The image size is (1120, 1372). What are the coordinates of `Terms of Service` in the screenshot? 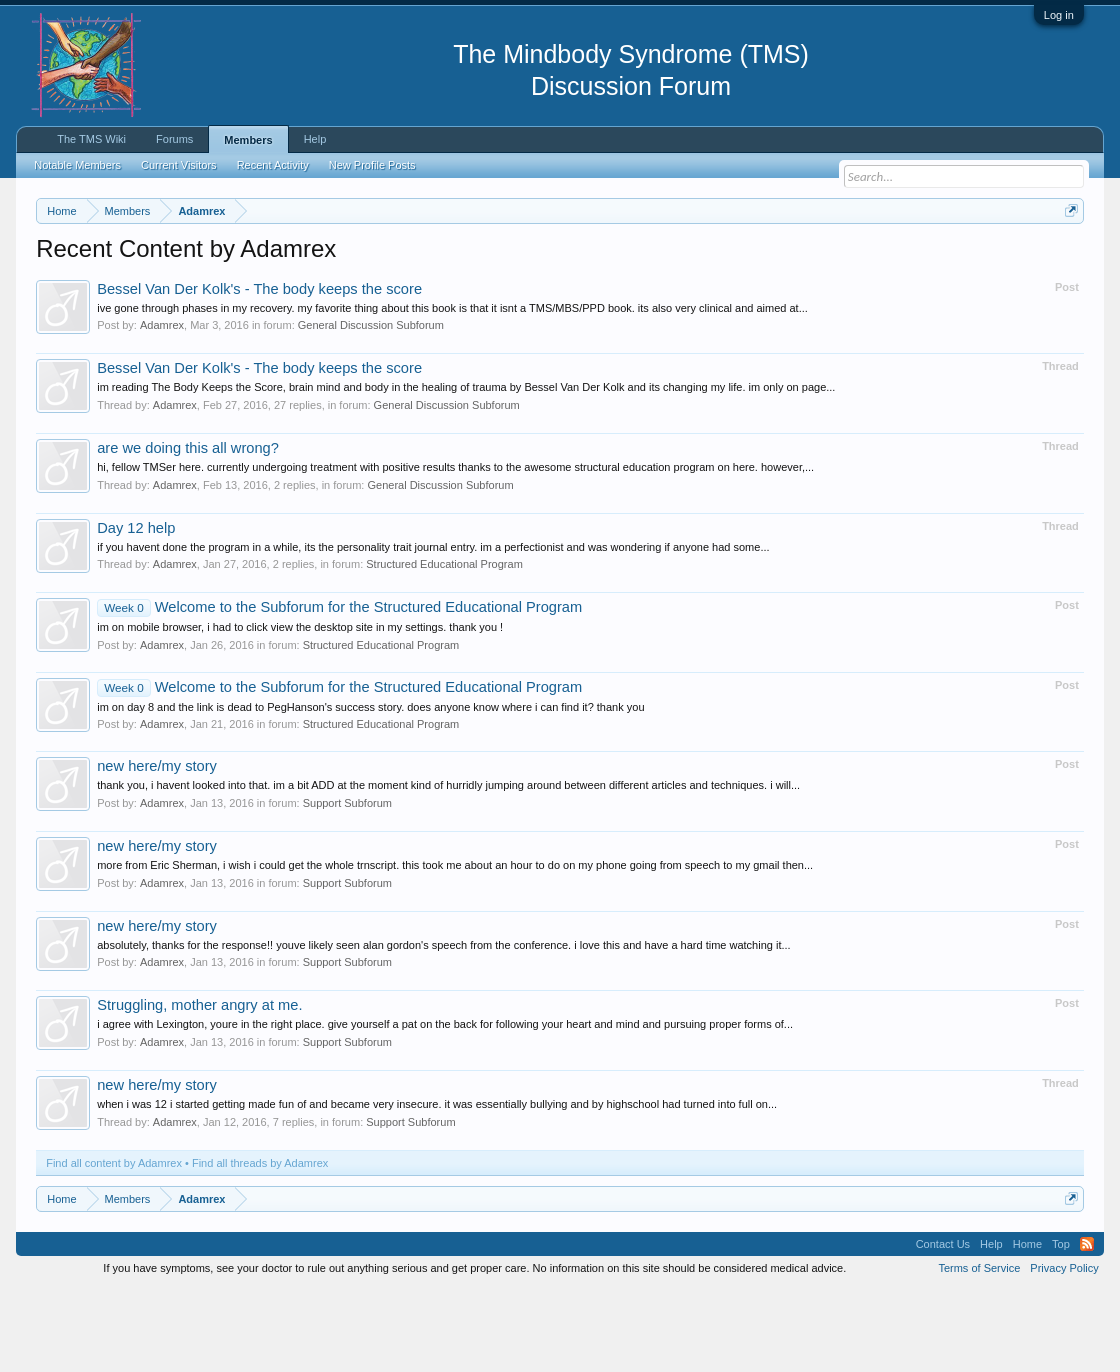 It's located at (979, 1350).